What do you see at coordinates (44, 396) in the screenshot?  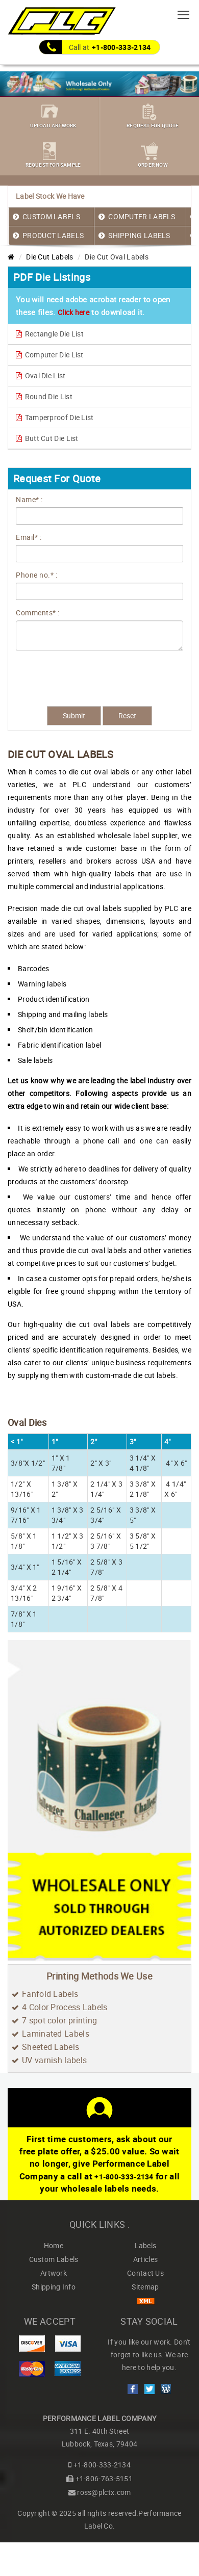 I see `Round Die List` at bounding box center [44, 396].